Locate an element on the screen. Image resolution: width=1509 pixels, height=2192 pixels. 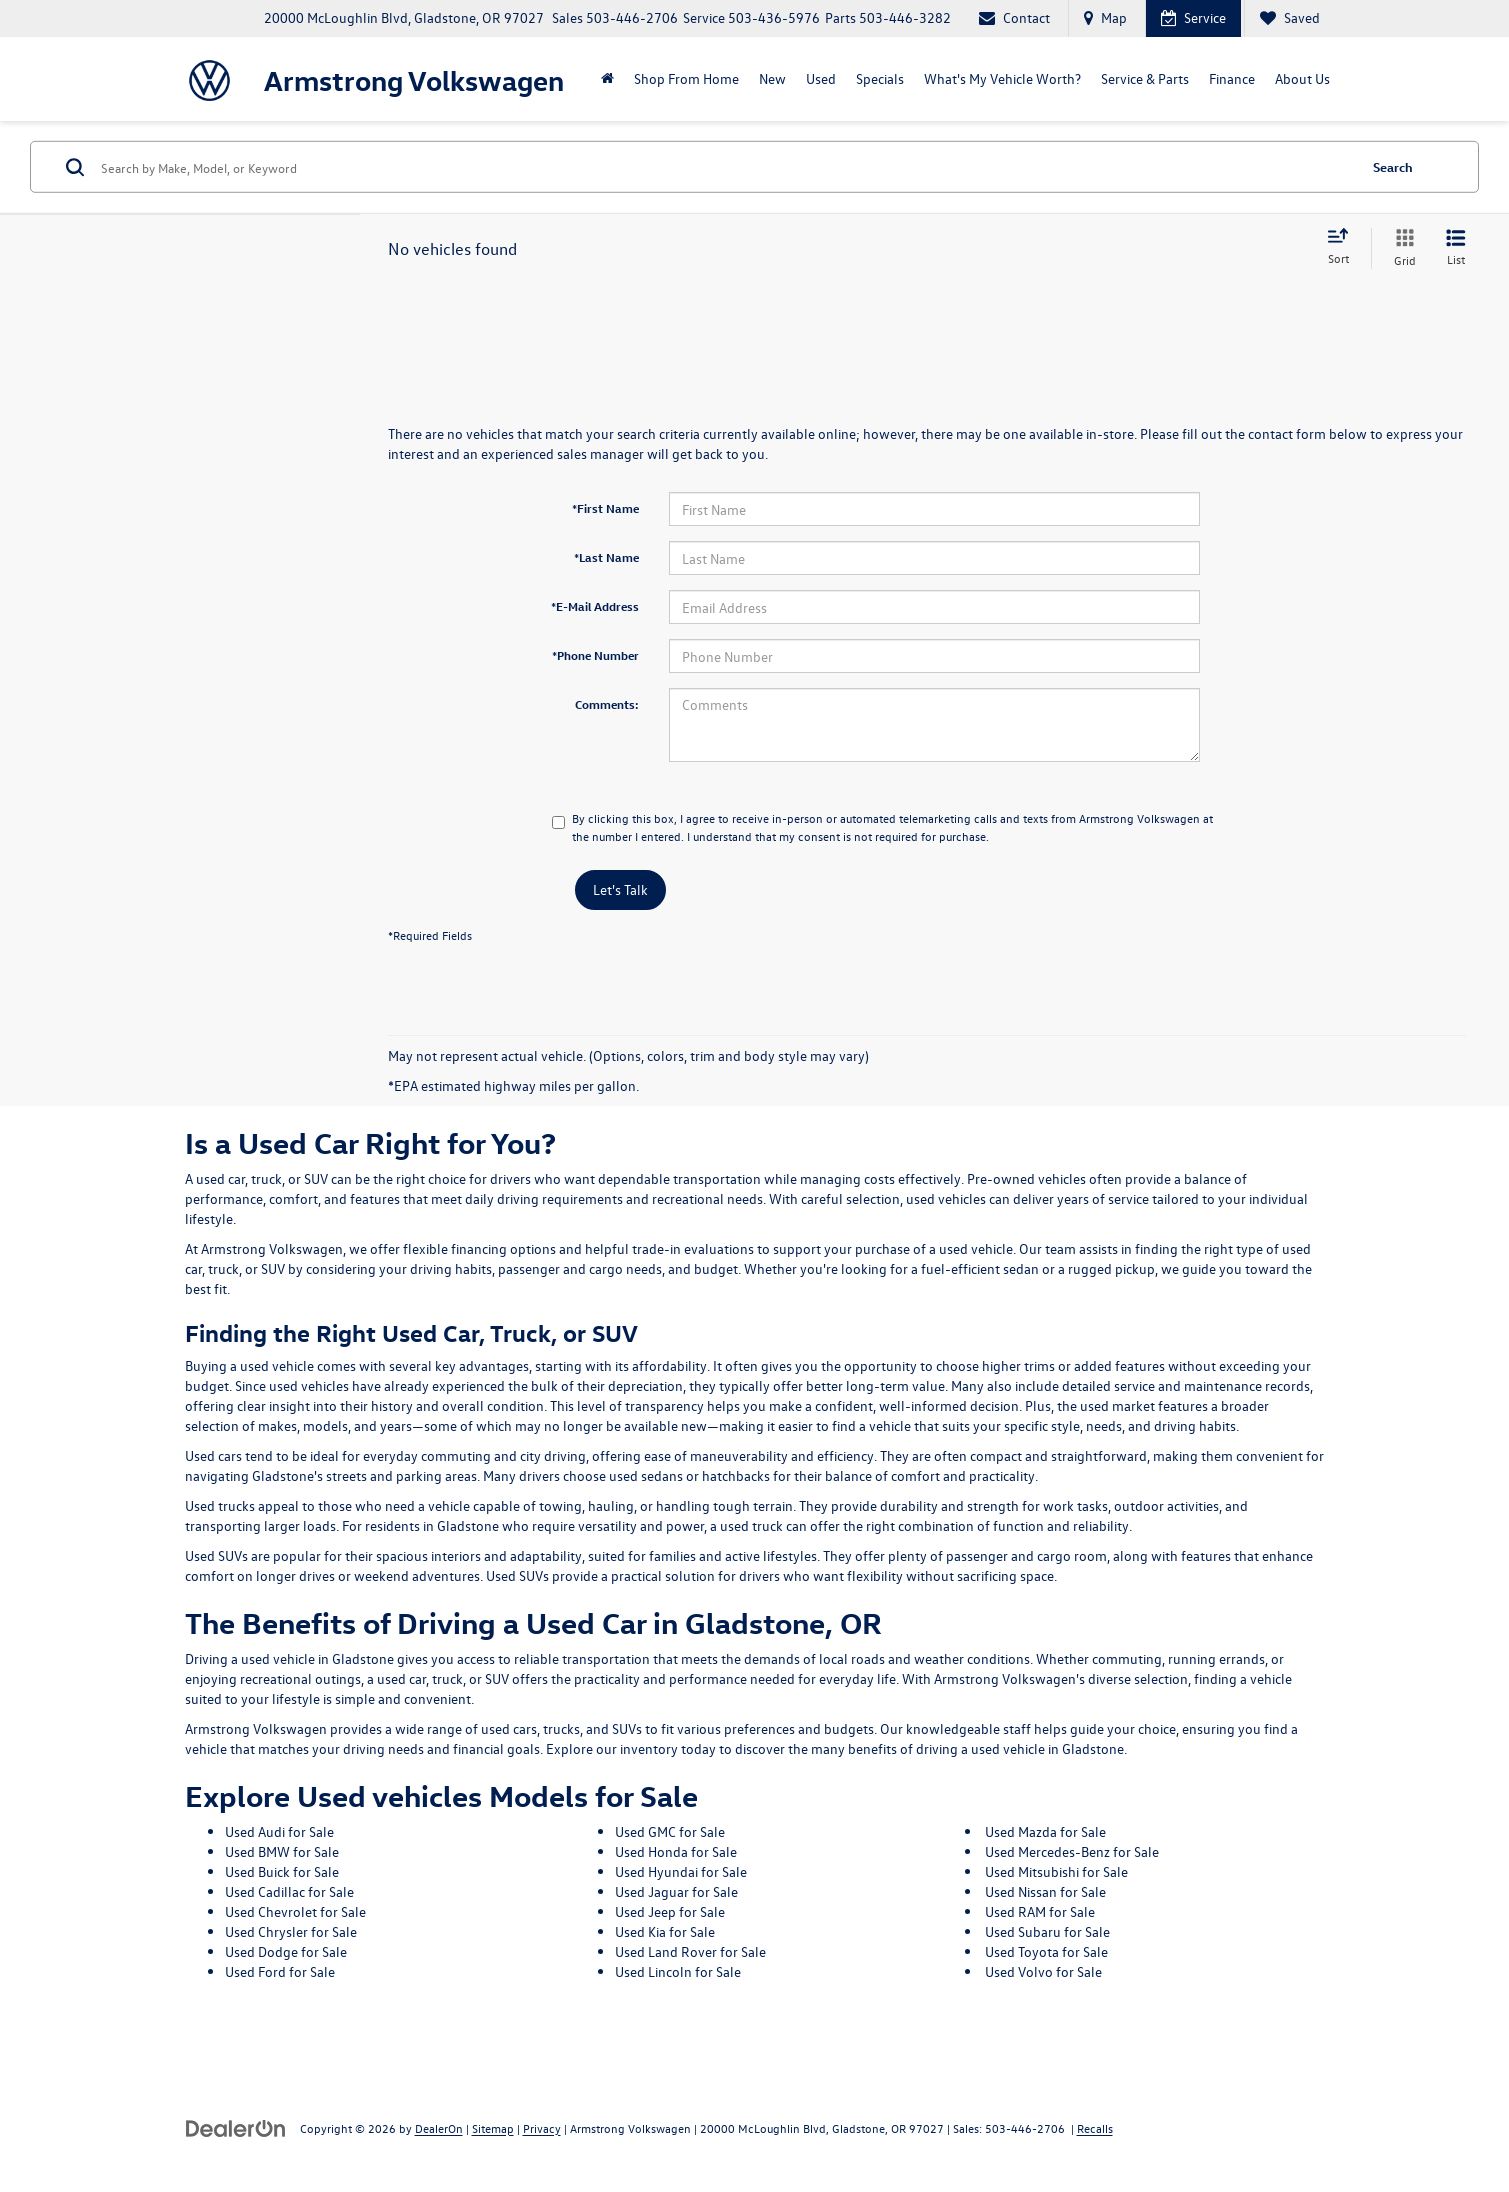
[My Saved Vehicles] is located at coordinates (1289, 18).